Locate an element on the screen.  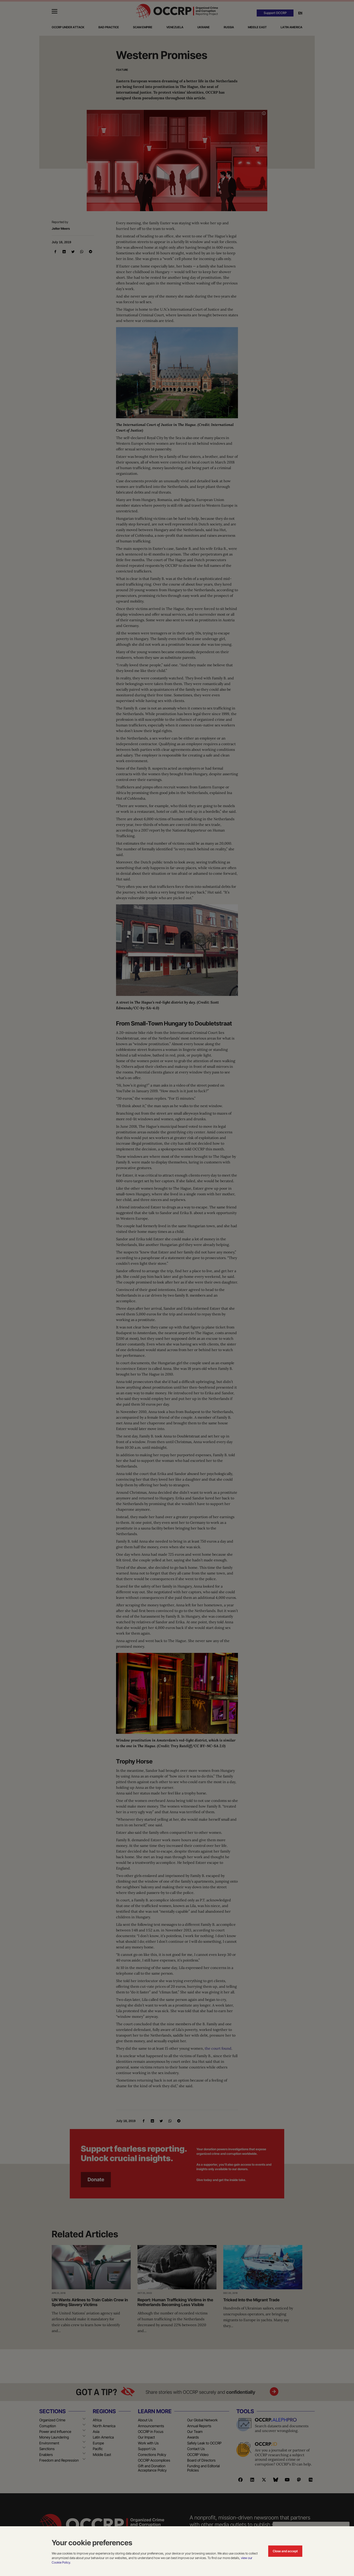
Close and accept is located at coordinates (285, 2551).